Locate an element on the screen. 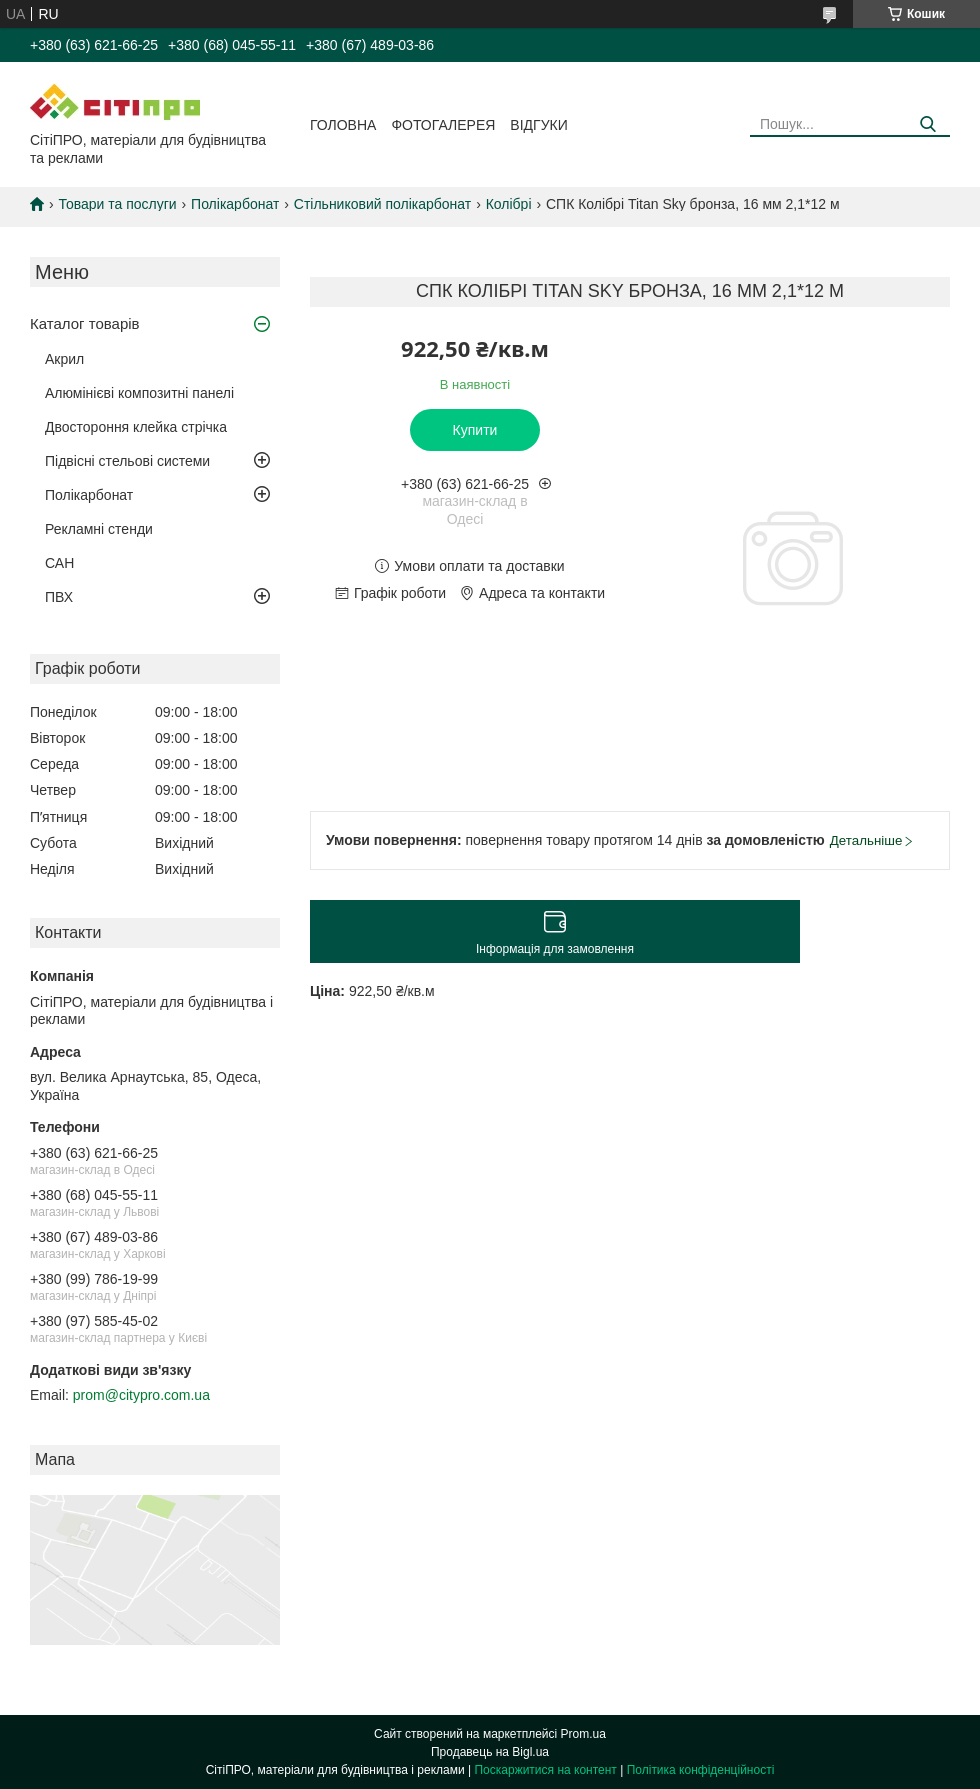 This screenshot has height=1789, width=980. [Шукати] is located at coordinates (927, 124).